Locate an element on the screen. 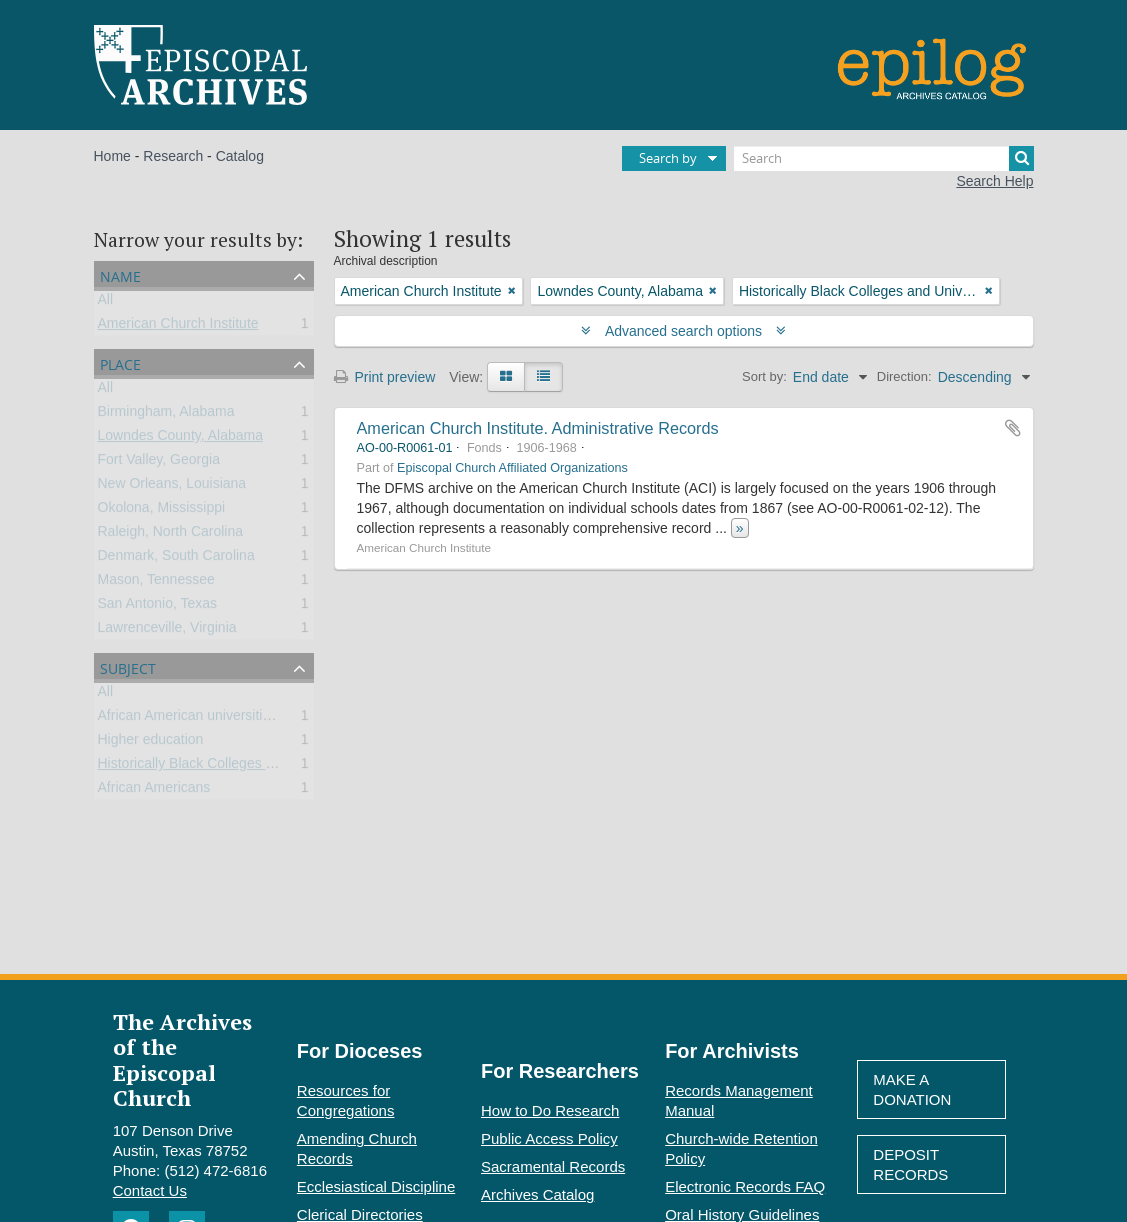 The width and height of the screenshot is (1127, 1222). Denmark, South Carolina is located at coordinates (176, 559).